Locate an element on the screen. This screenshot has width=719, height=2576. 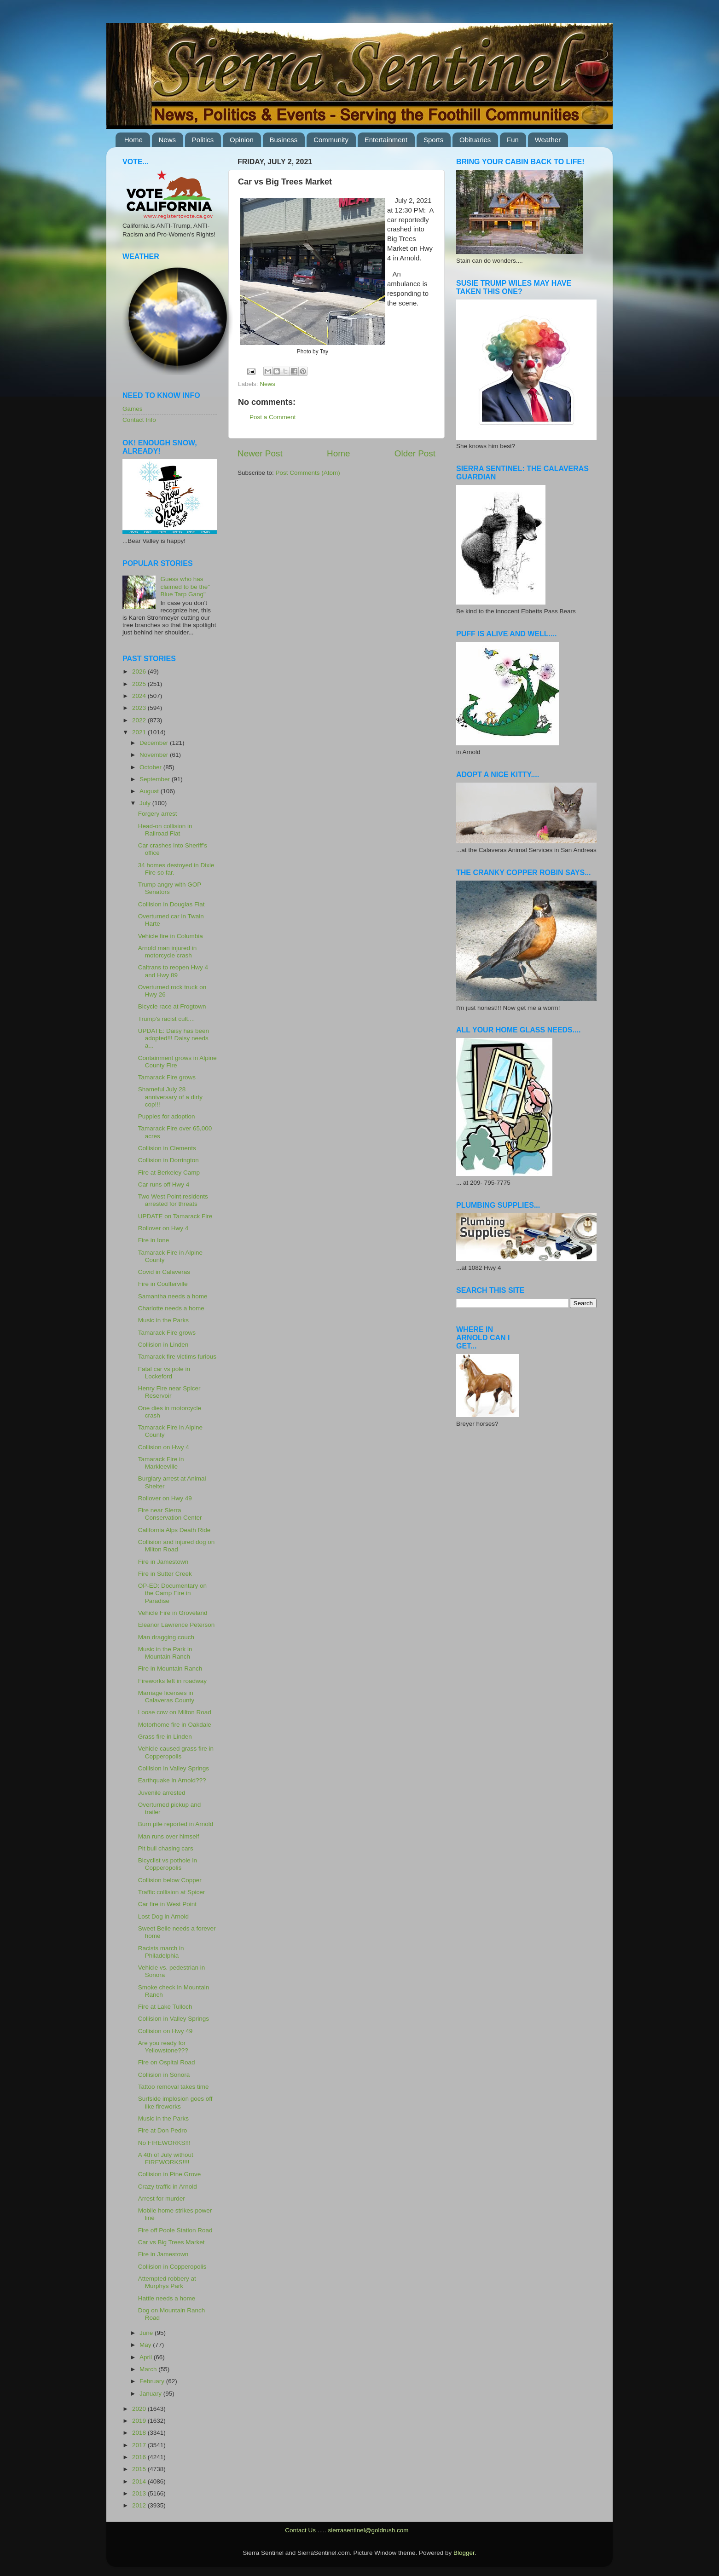
Collision on Hwy 4 is located at coordinates (163, 1447).